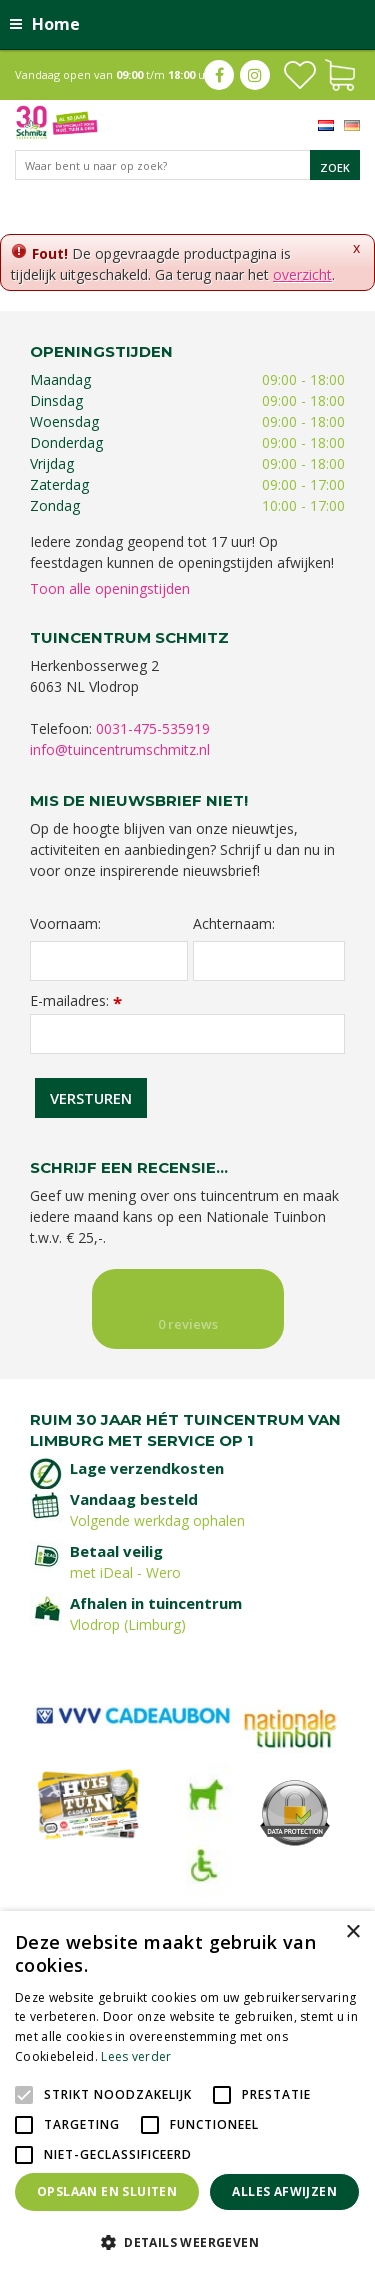  Describe the element at coordinates (136, 2056) in the screenshot. I see `Lees verder [Lees verder, opens a new window]` at that location.